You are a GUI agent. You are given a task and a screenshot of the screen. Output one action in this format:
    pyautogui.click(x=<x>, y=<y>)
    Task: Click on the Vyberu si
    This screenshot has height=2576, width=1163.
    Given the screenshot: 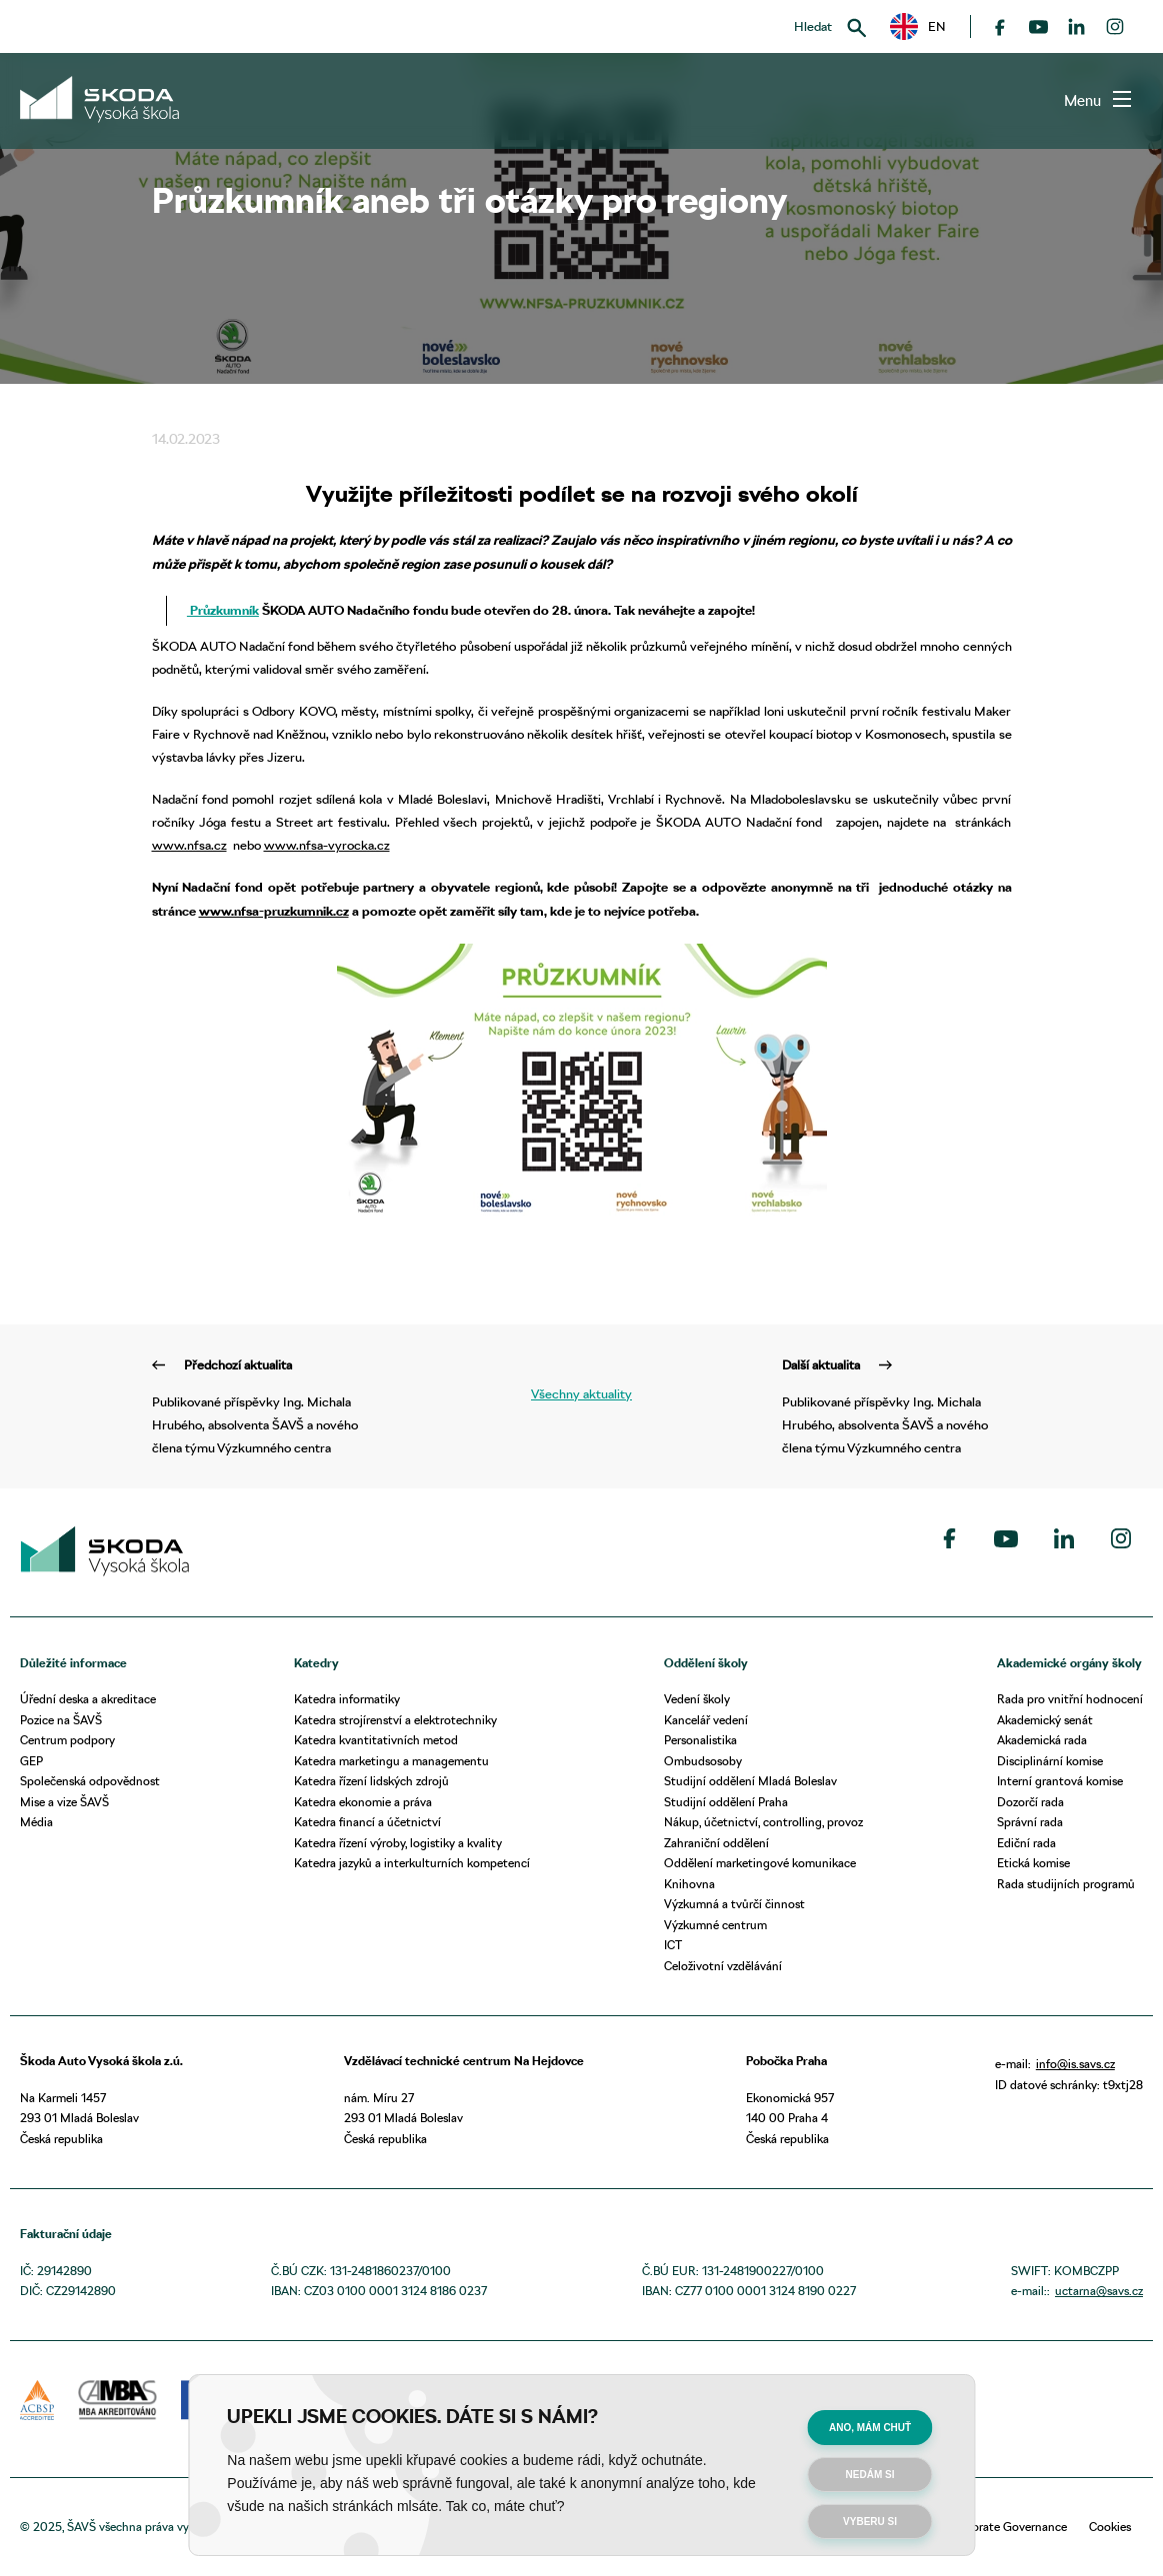 What is the action you would take?
    pyautogui.click(x=870, y=2521)
    